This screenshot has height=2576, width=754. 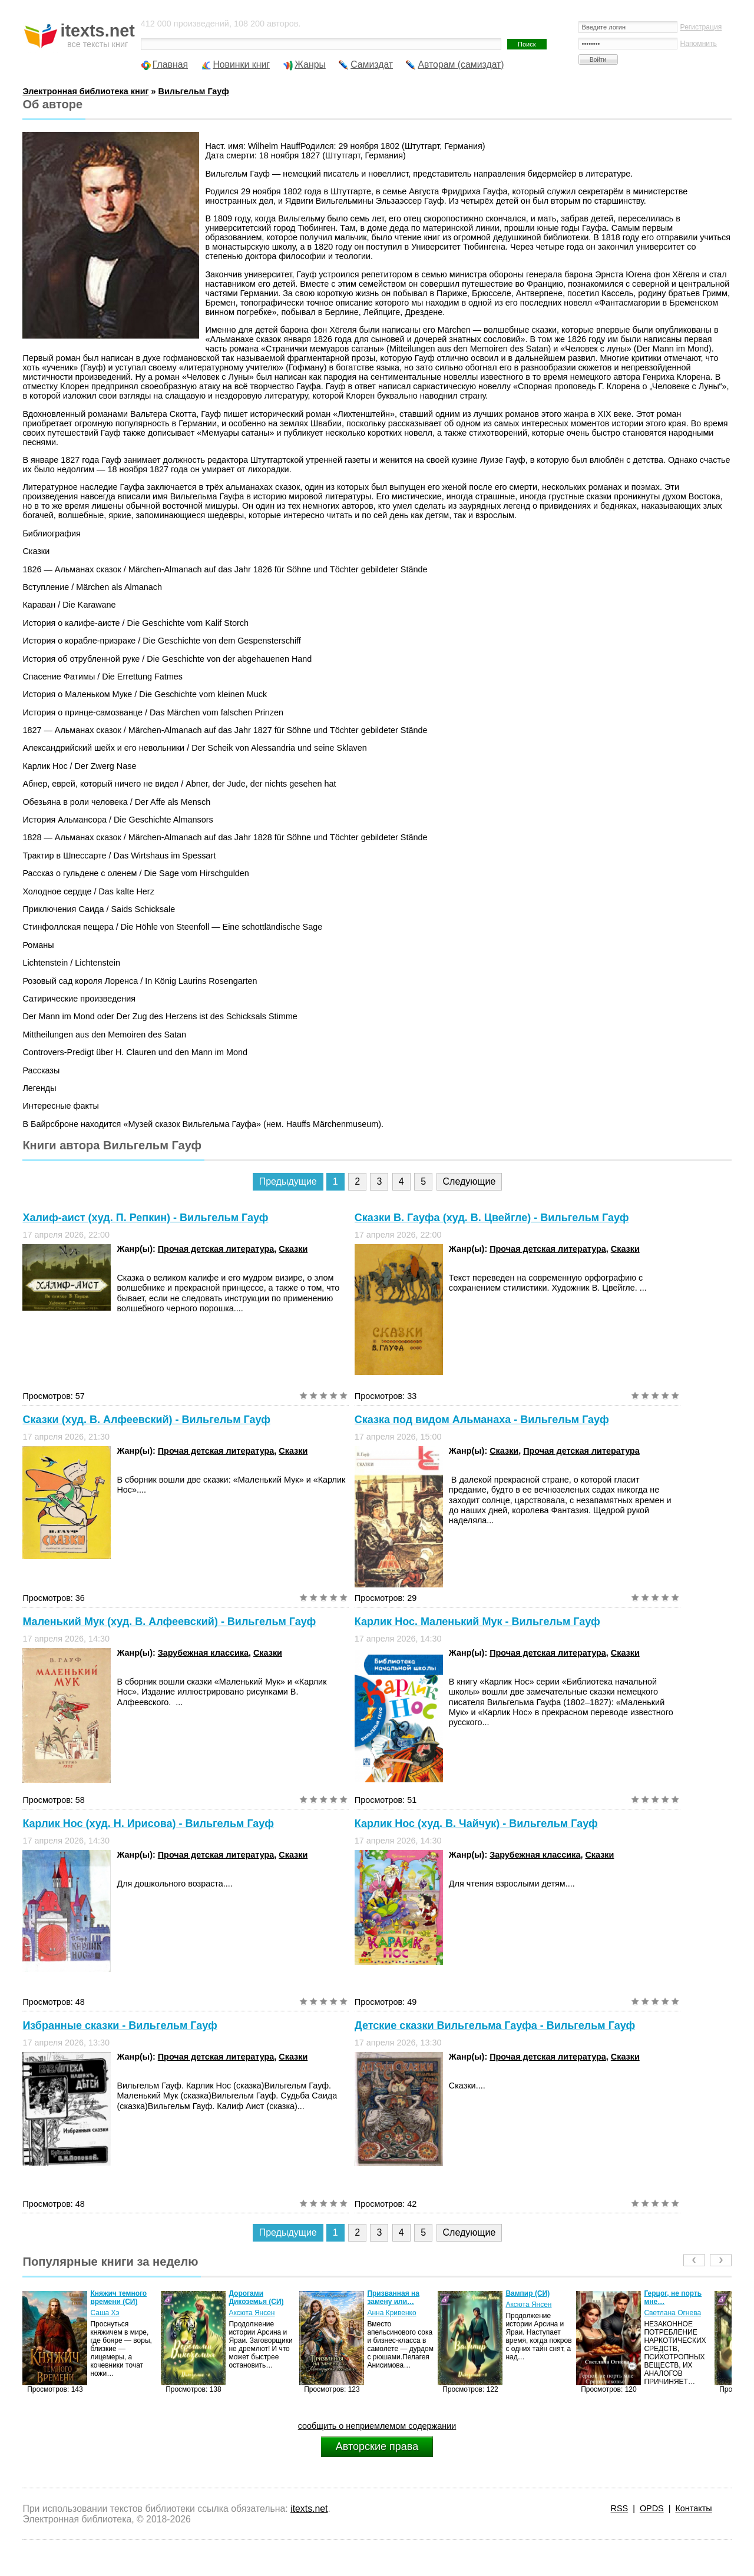 I want to click on Сказка под видом Альманаха - Вильгельм Гауф, so click(x=482, y=1419).